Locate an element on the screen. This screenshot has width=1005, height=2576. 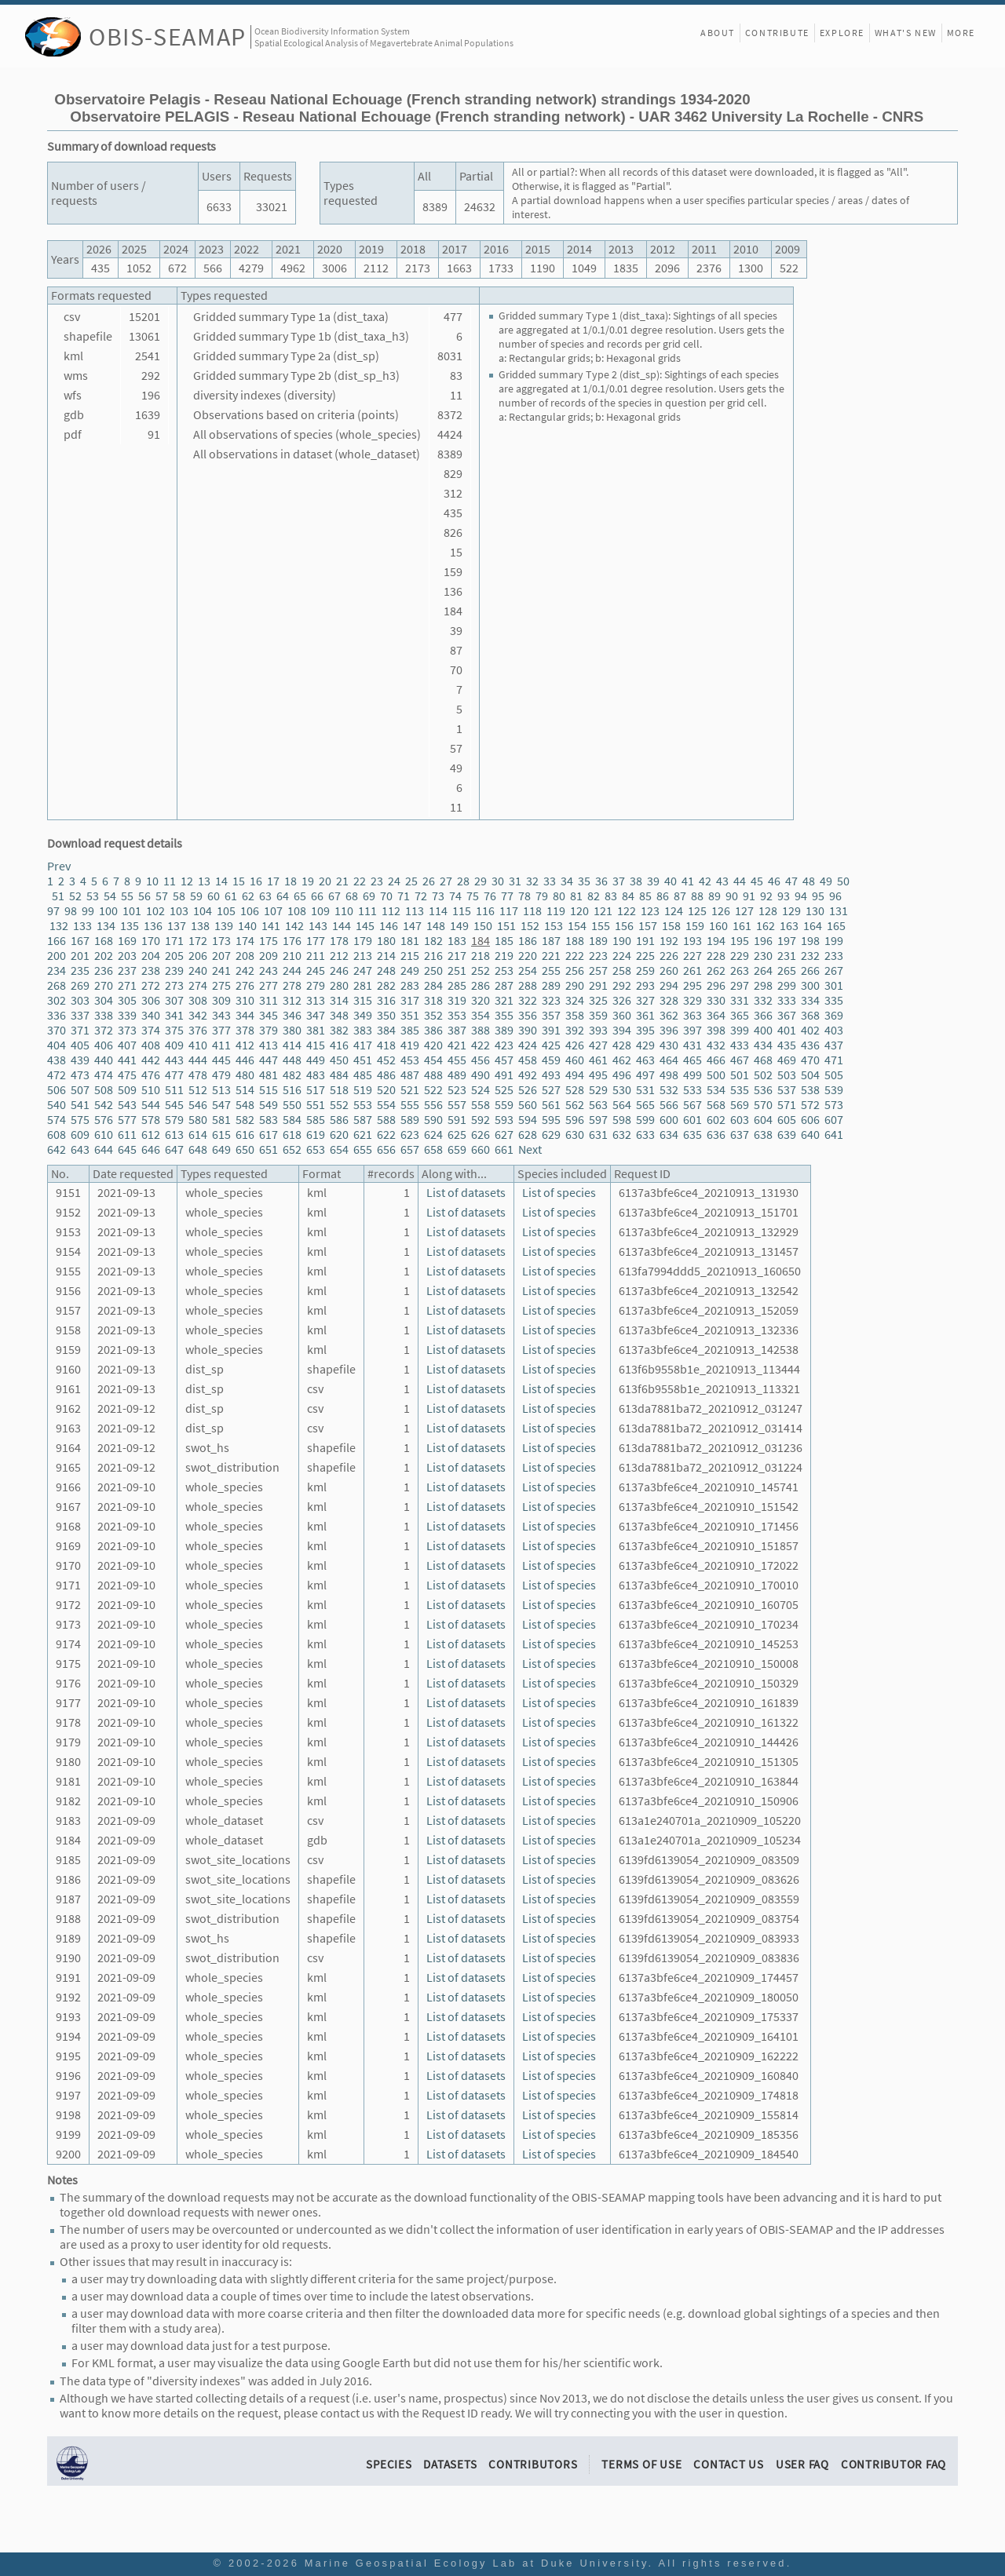
323 is located at coordinates (551, 1000).